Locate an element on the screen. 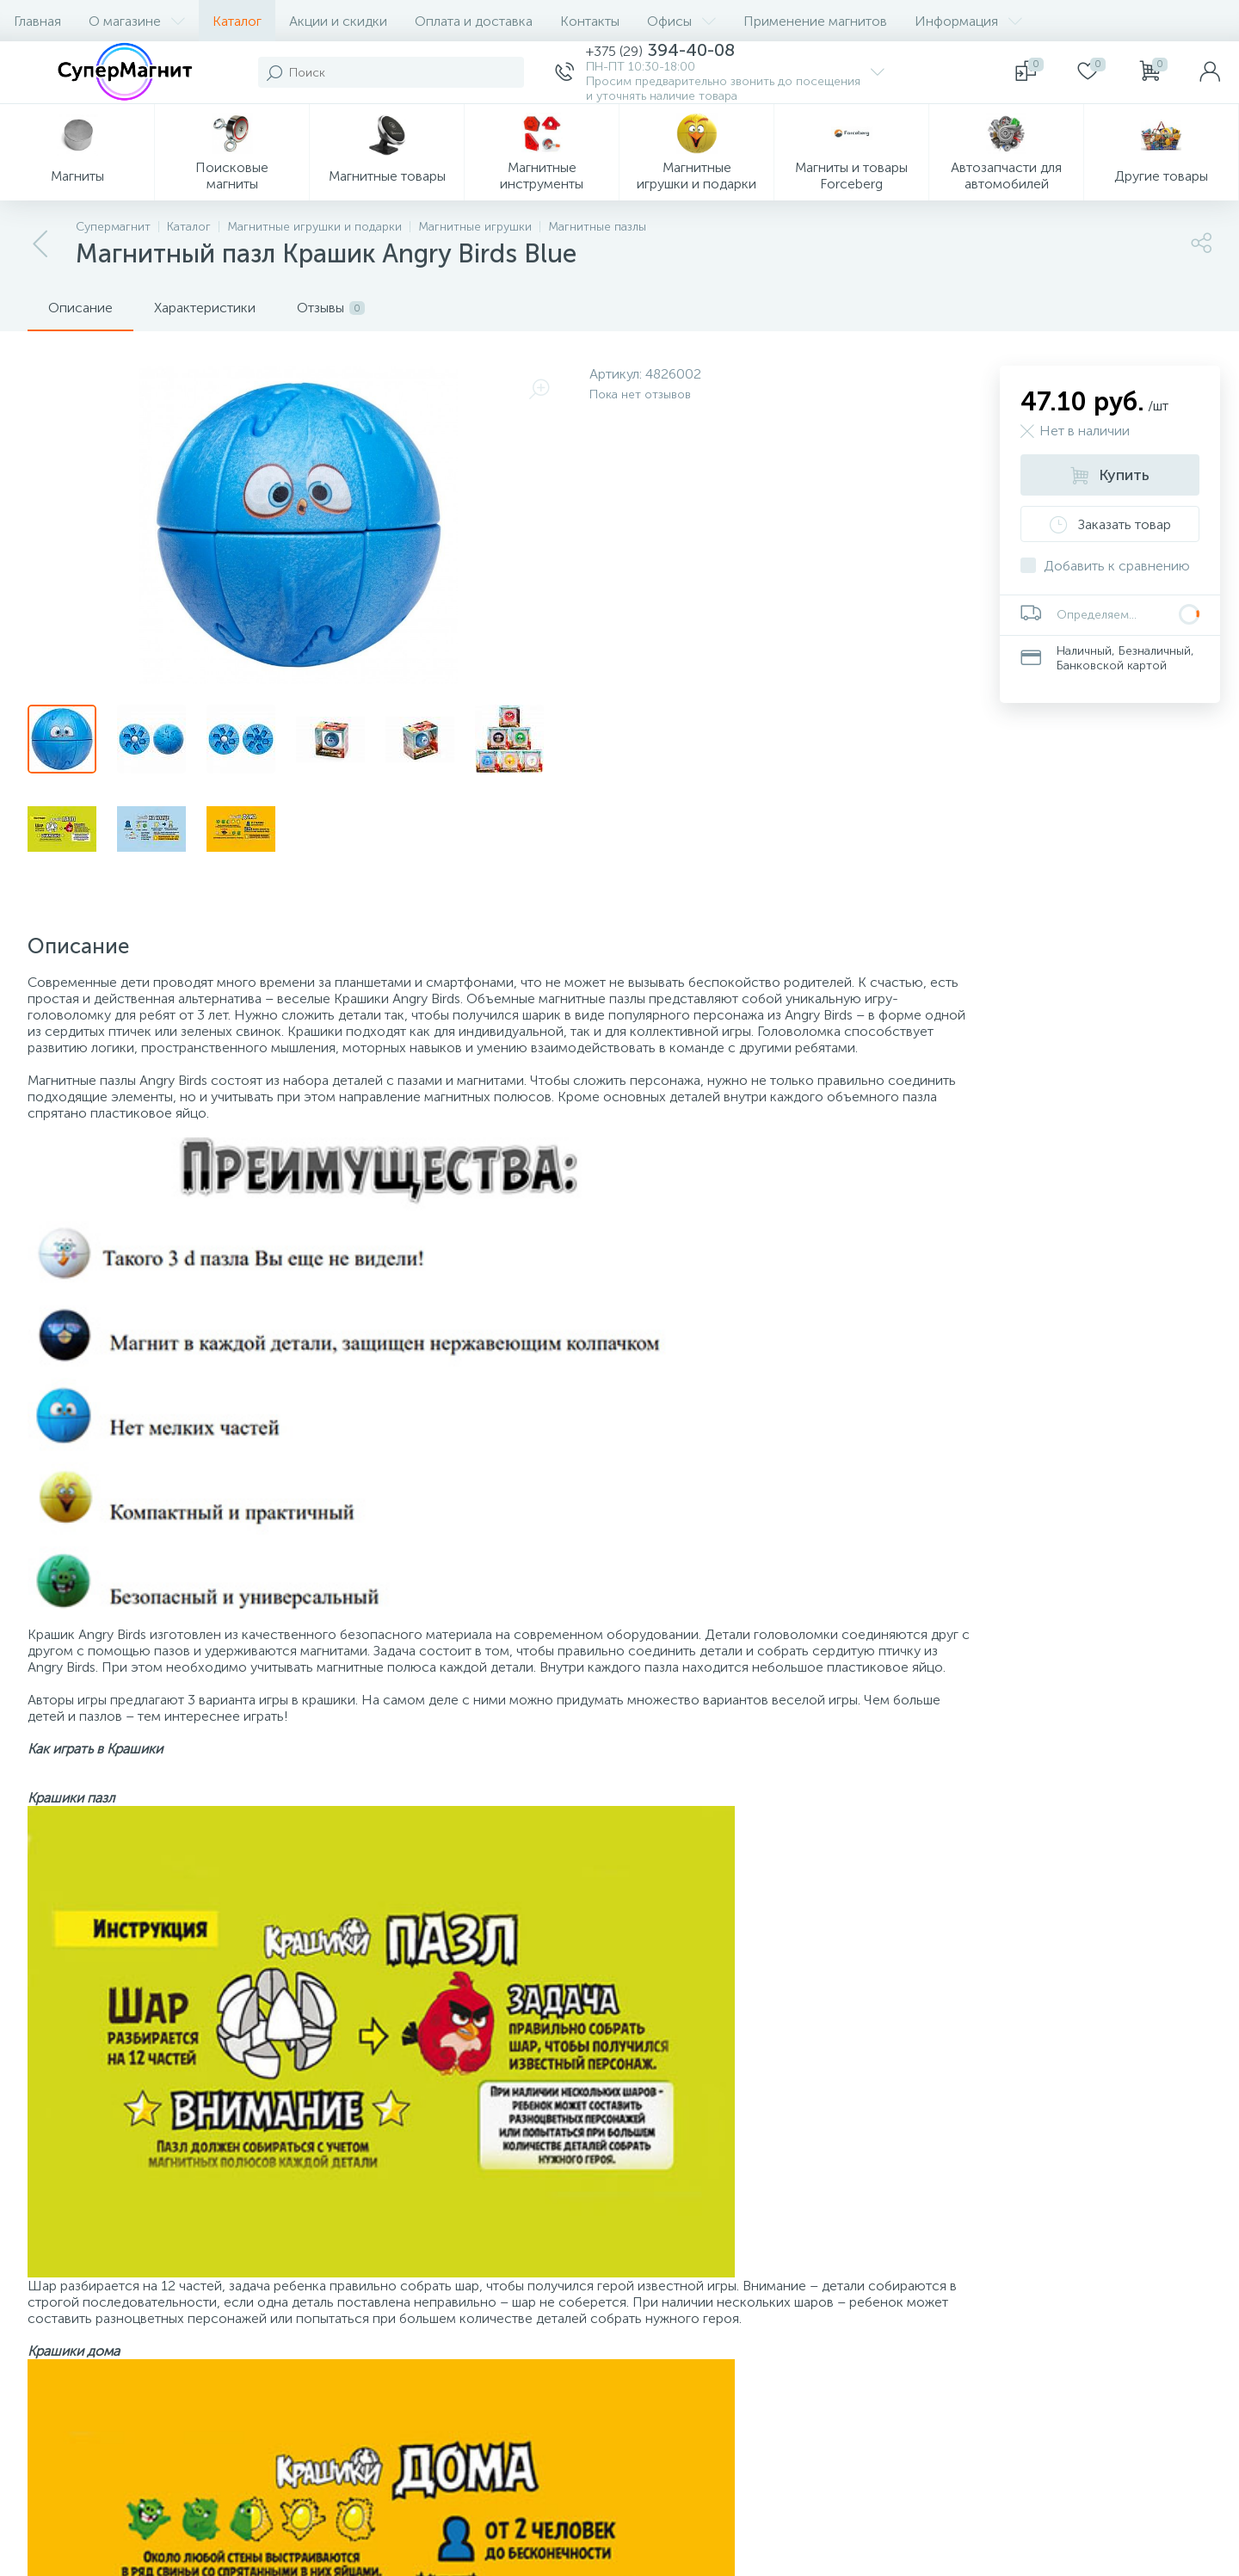  Информация is located at coordinates (968, 21).